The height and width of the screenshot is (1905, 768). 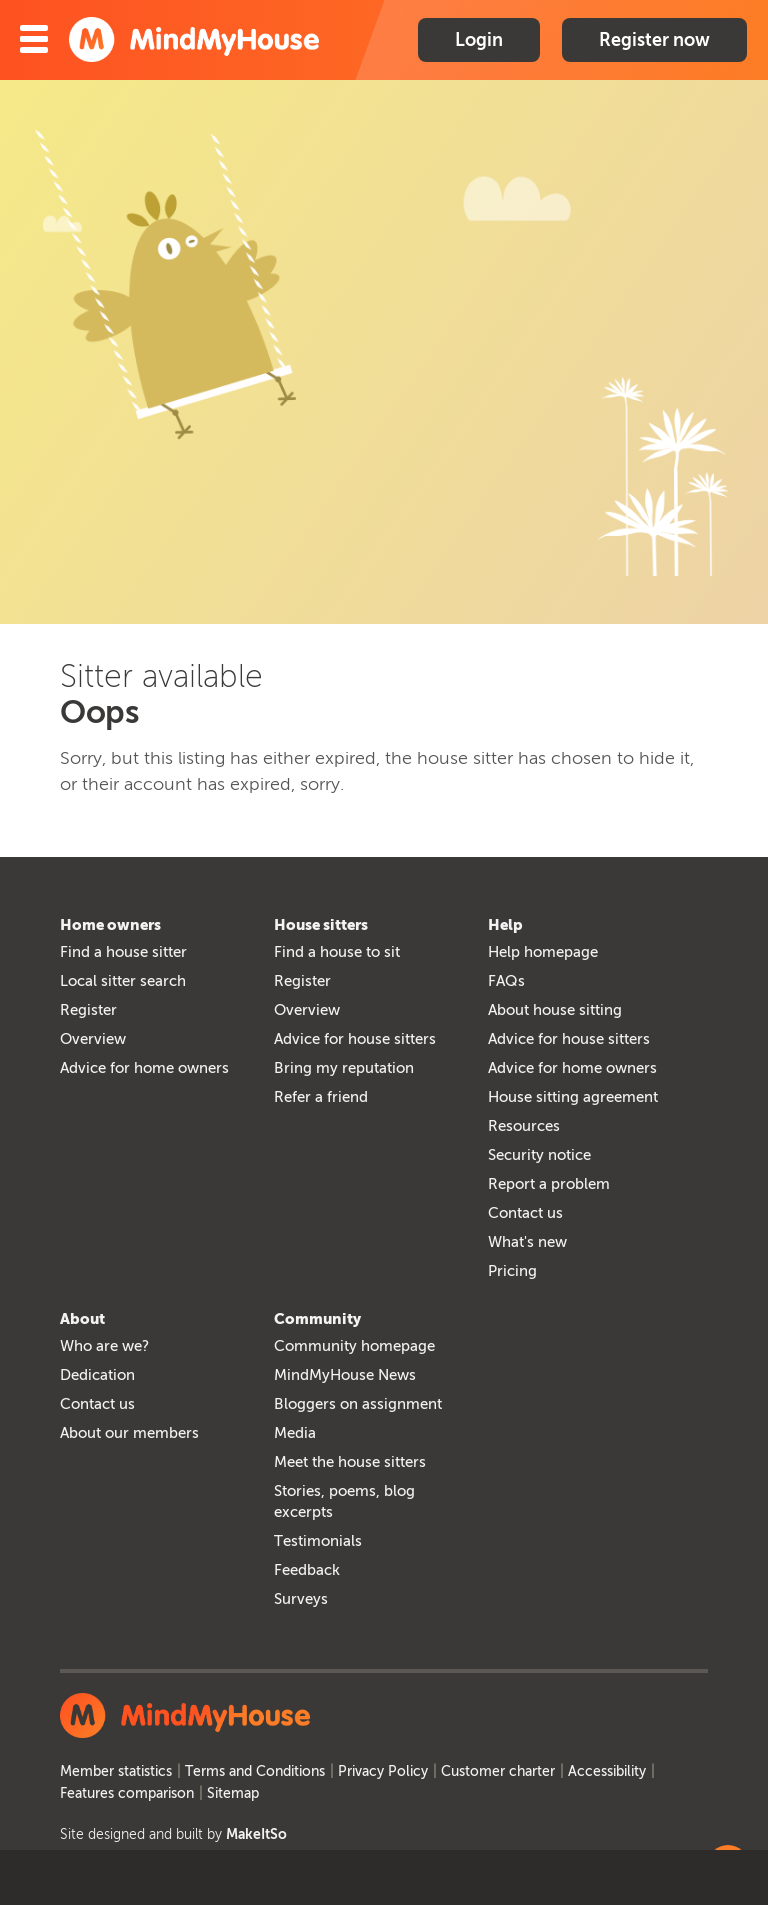 What do you see at coordinates (82, 1319) in the screenshot?
I see `About` at bounding box center [82, 1319].